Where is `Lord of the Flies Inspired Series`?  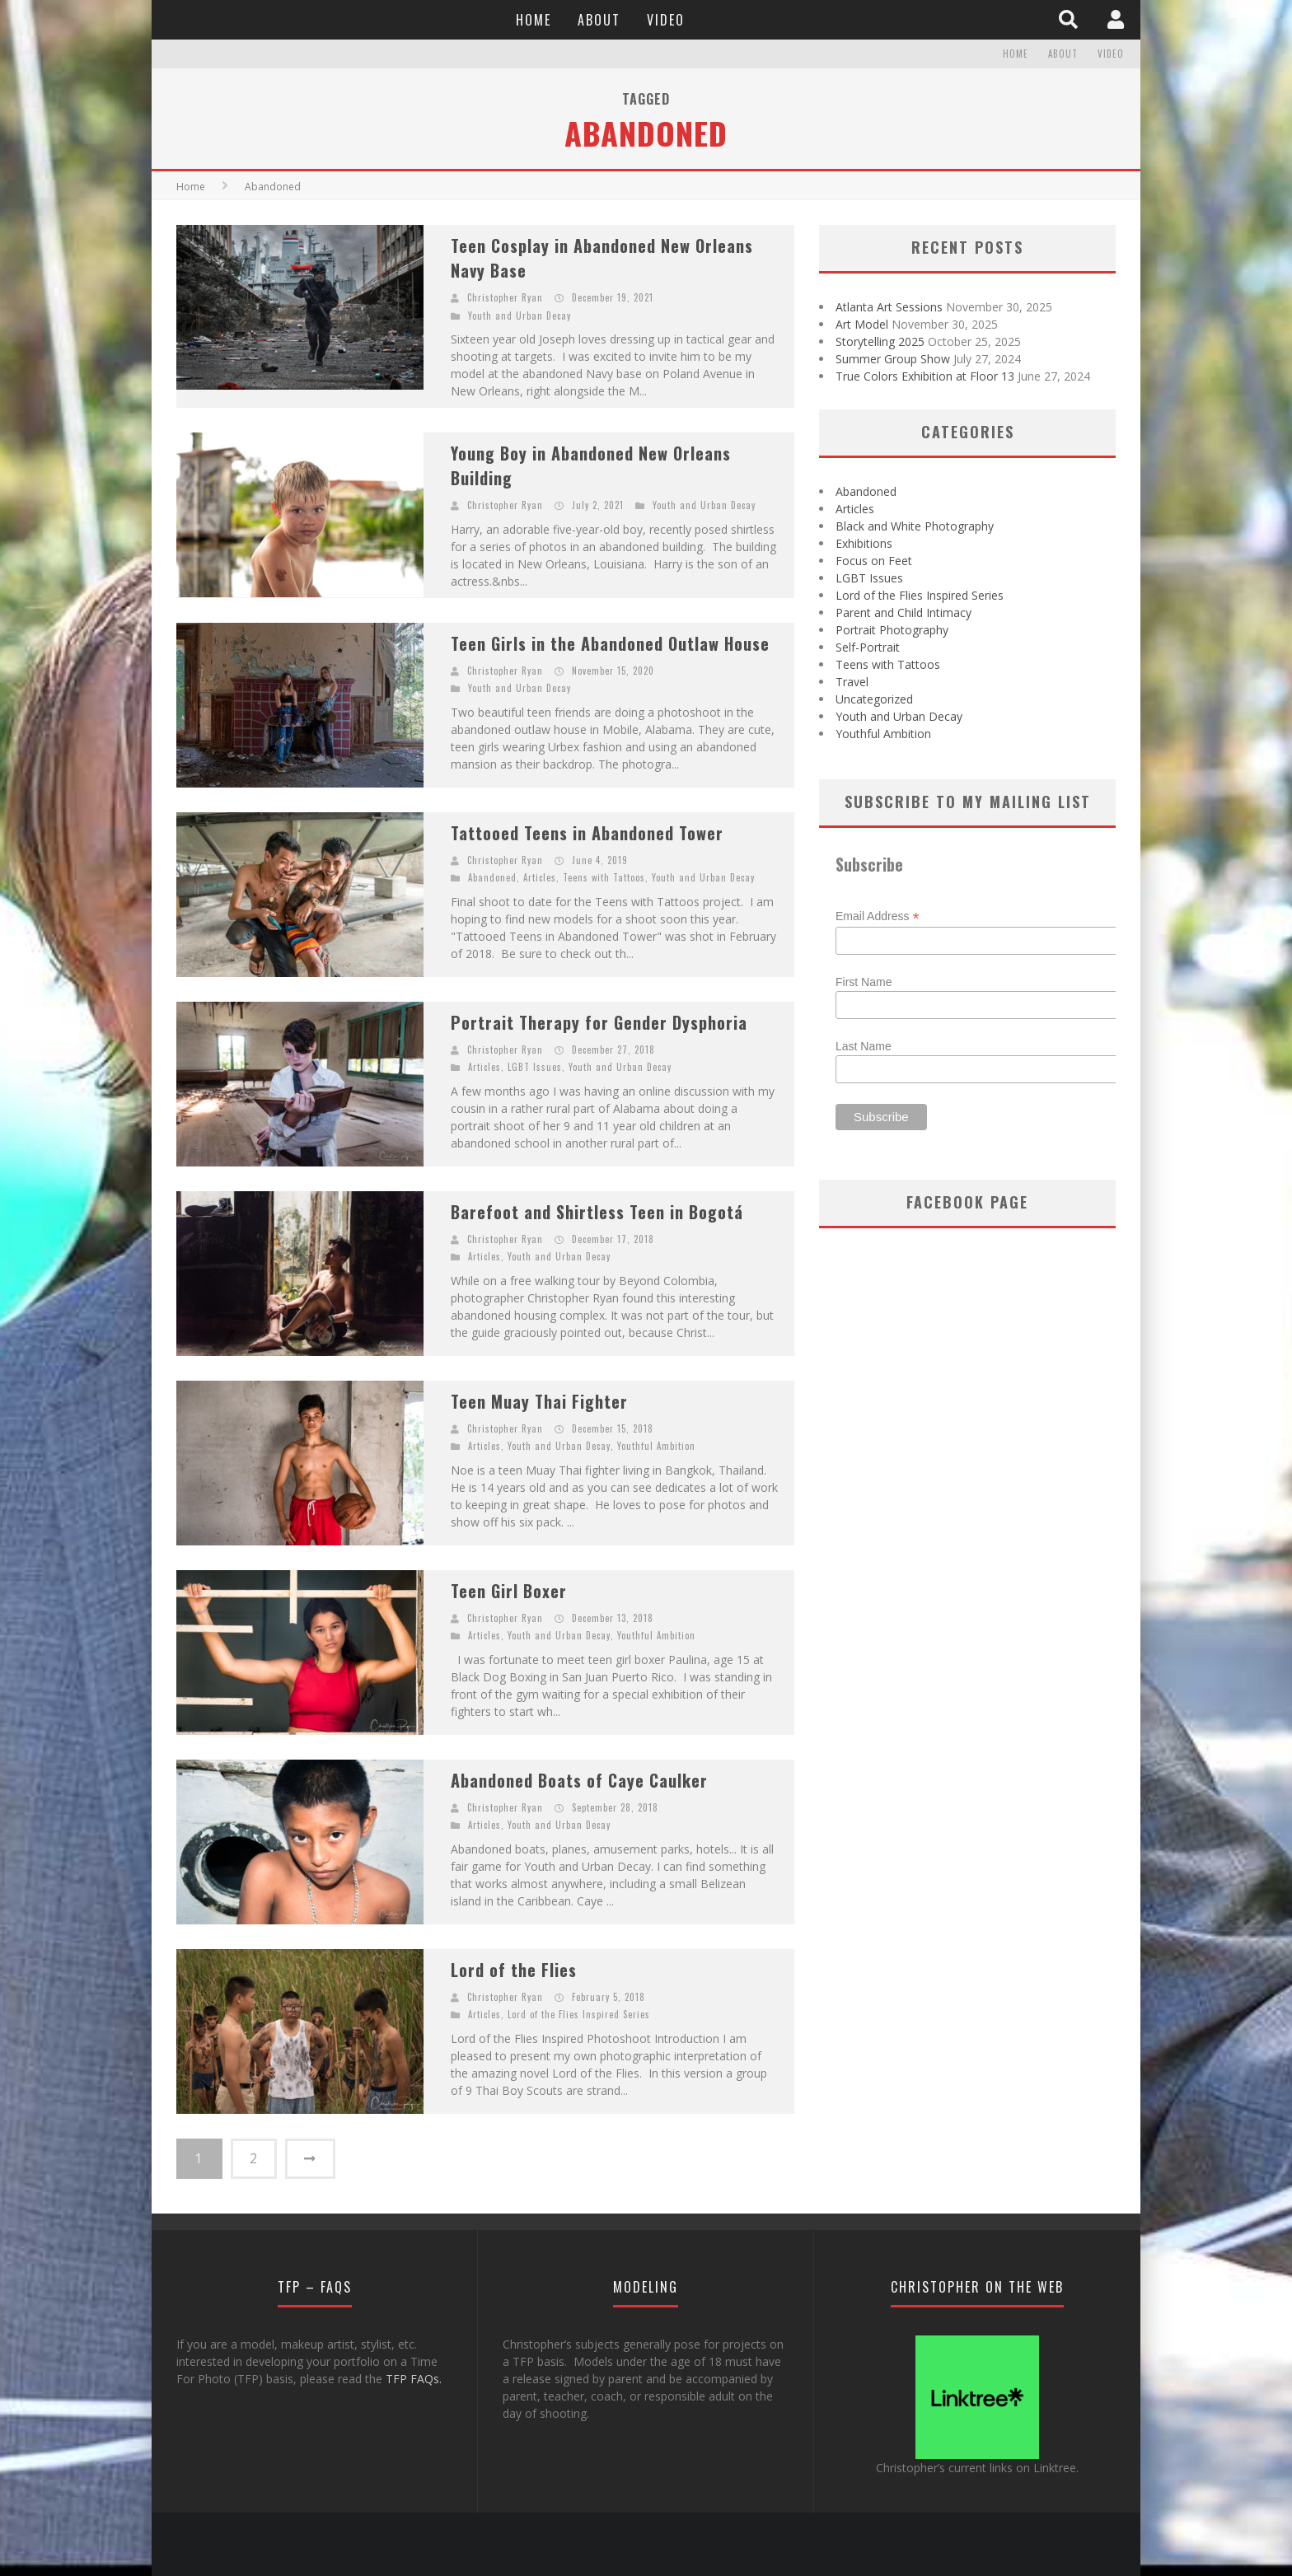 Lord of the Flies Inspired Series is located at coordinates (579, 2014).